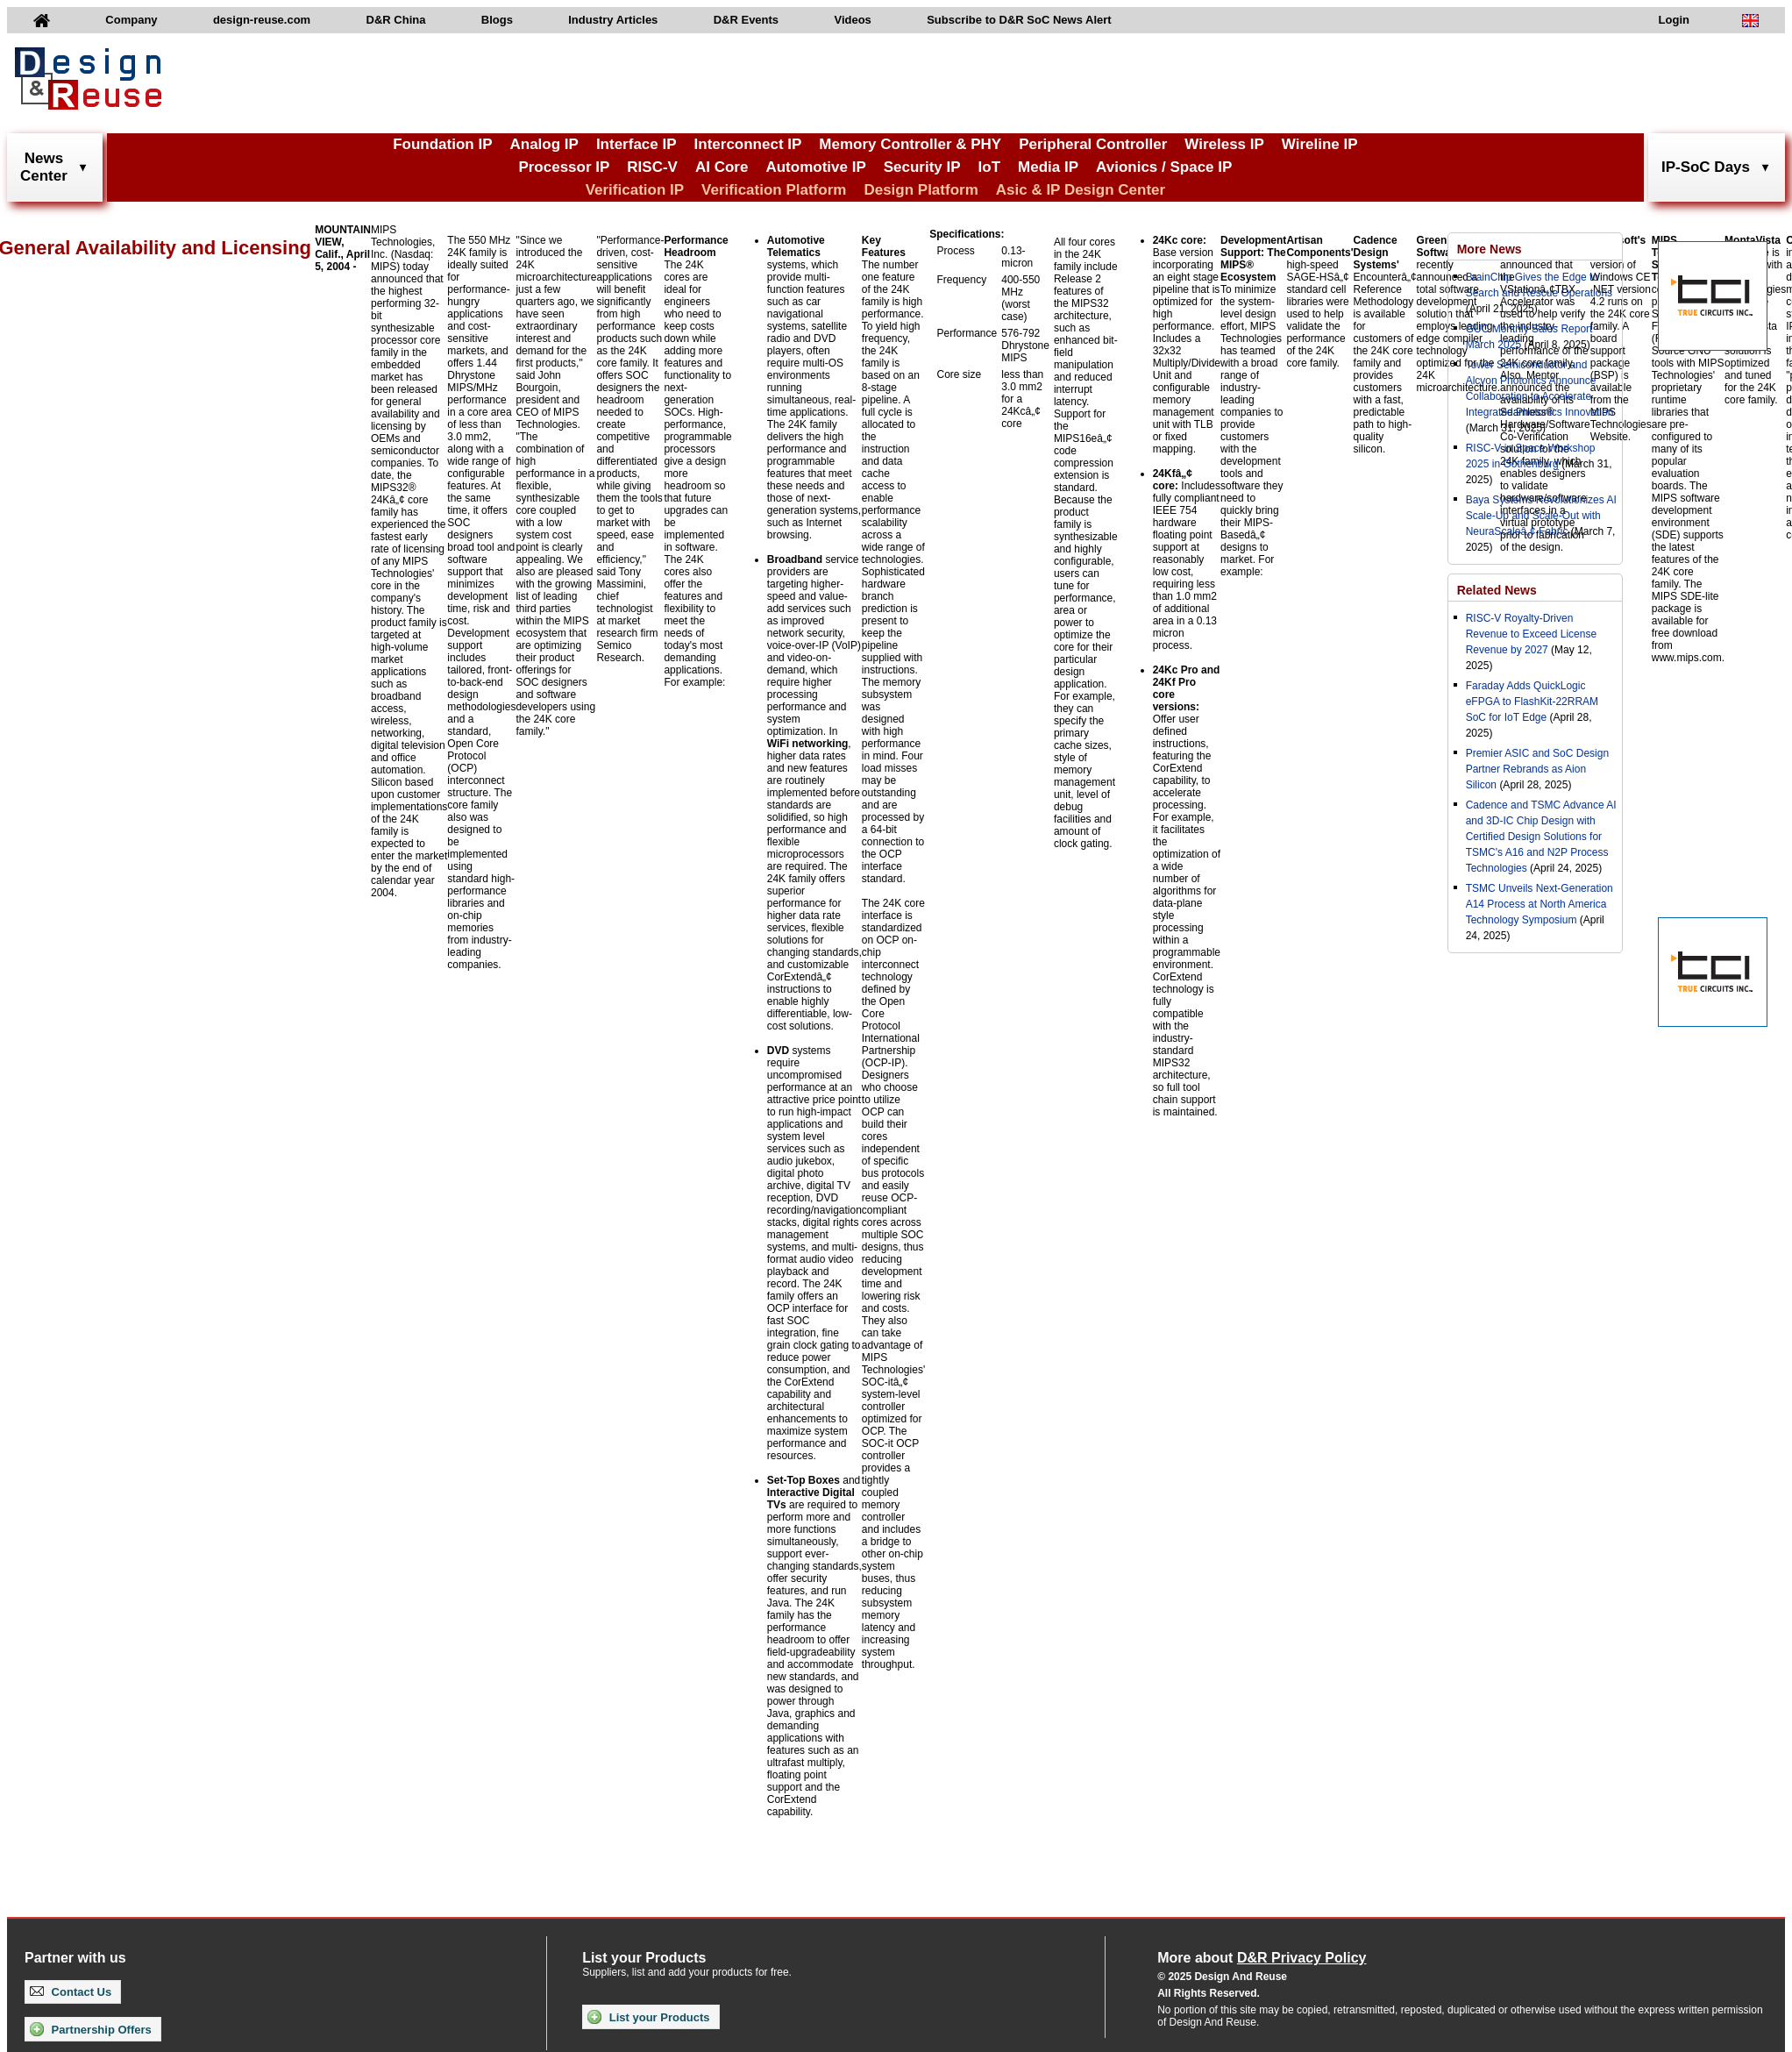 The image size is (1792, 2052). Describe the element at coordinates (1539, 904) in the screenshot. I see `TSMC Unveils Next-Generation A14 Process at North America Technology Symposium` at that location.